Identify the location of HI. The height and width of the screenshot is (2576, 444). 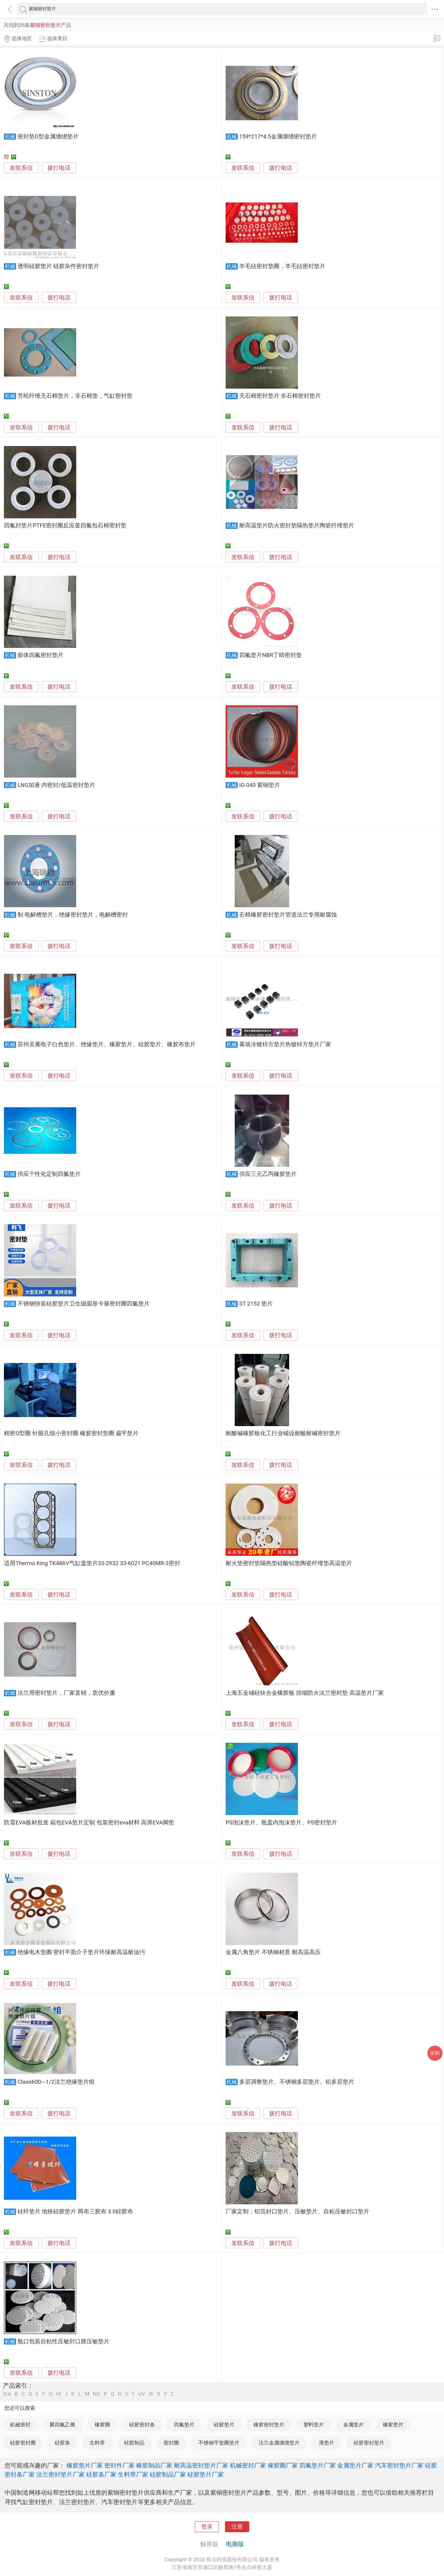
(58, 2393).